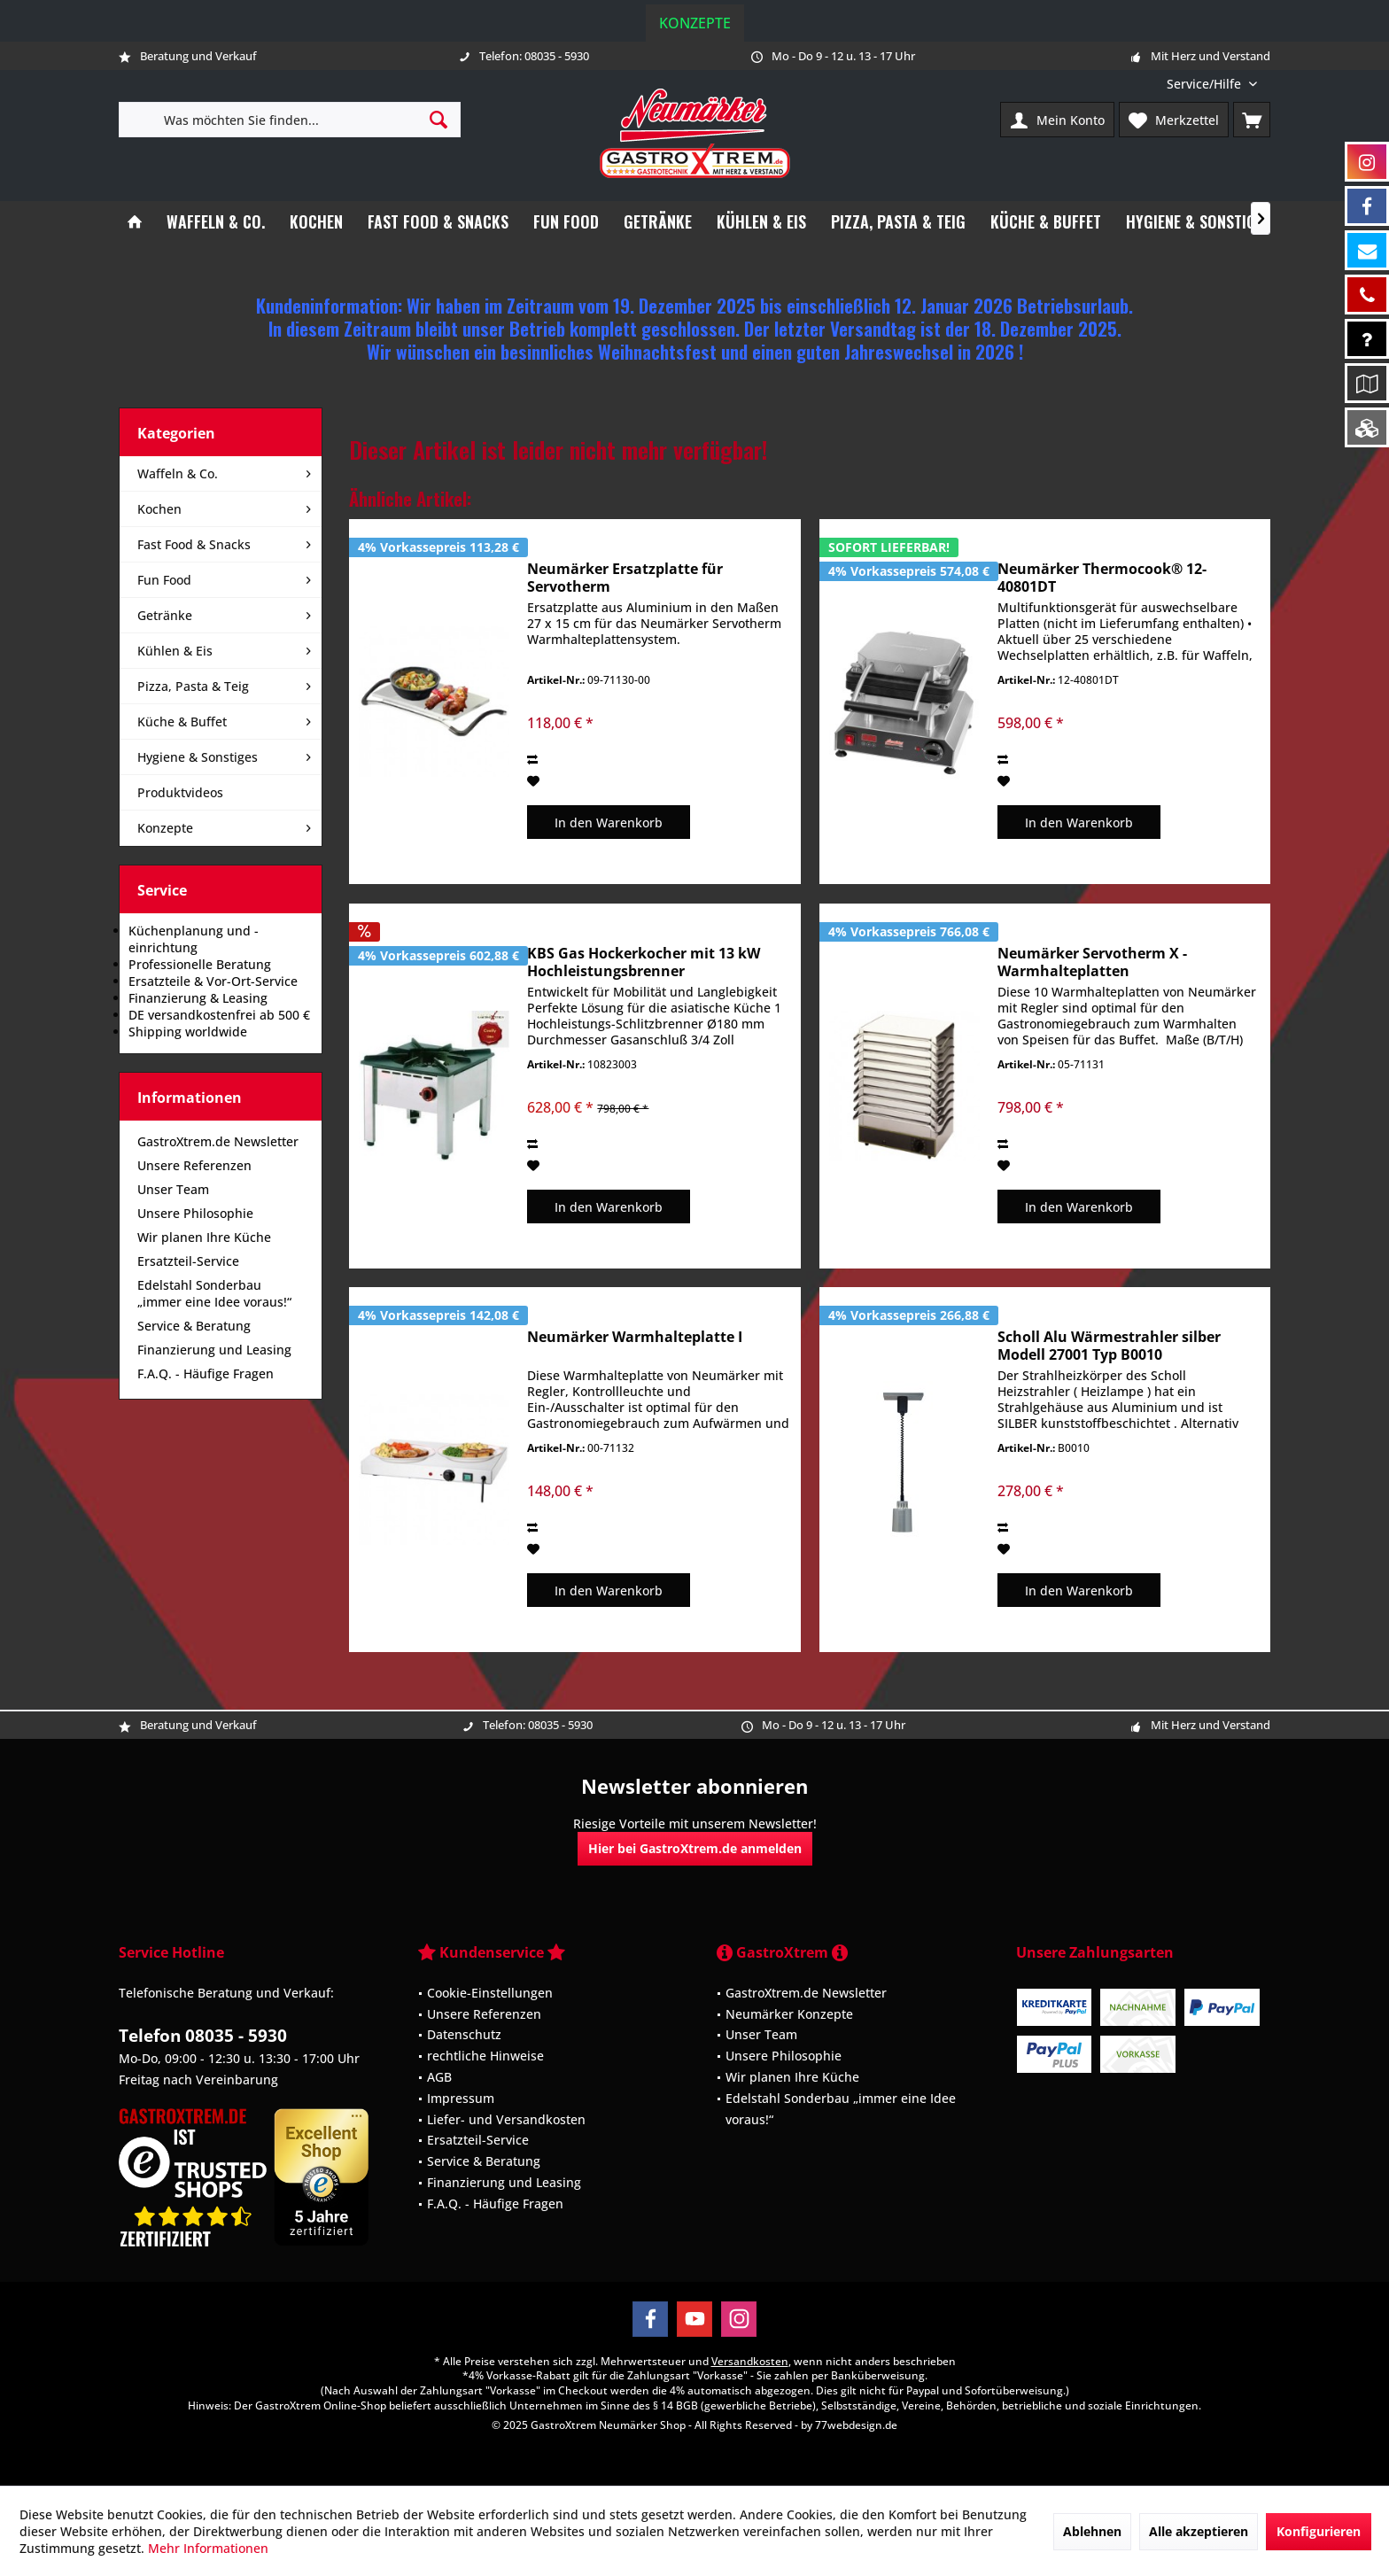  What do you see at coordinates (506, 2119) in the screenshot?
I see `Liefer- und Versandkosten` at bounding box center [506, 2119].